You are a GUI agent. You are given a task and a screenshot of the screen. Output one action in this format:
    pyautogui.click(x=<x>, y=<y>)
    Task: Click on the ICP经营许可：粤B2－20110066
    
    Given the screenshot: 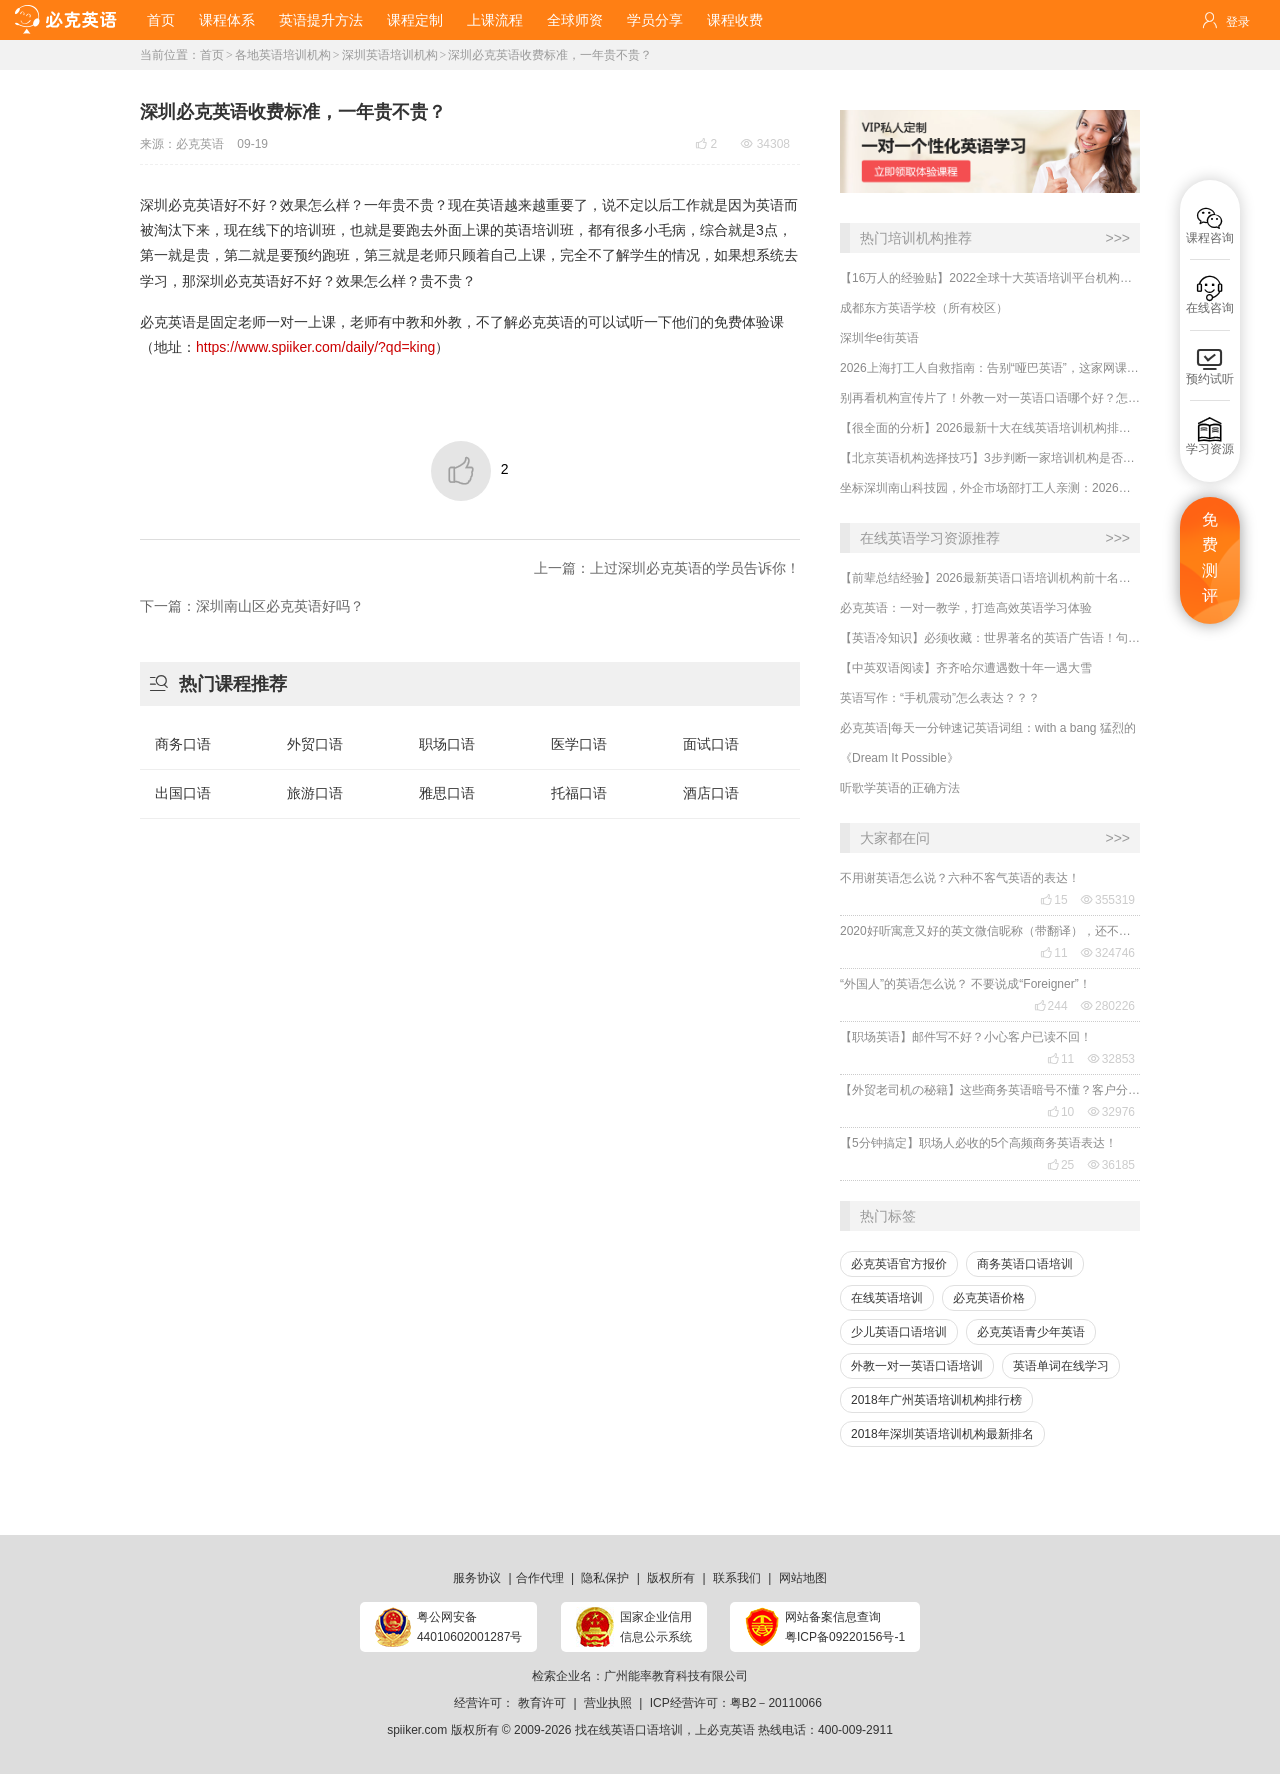 What is the action you would take?
    pyautogui.click(x=736, y=1703)
    